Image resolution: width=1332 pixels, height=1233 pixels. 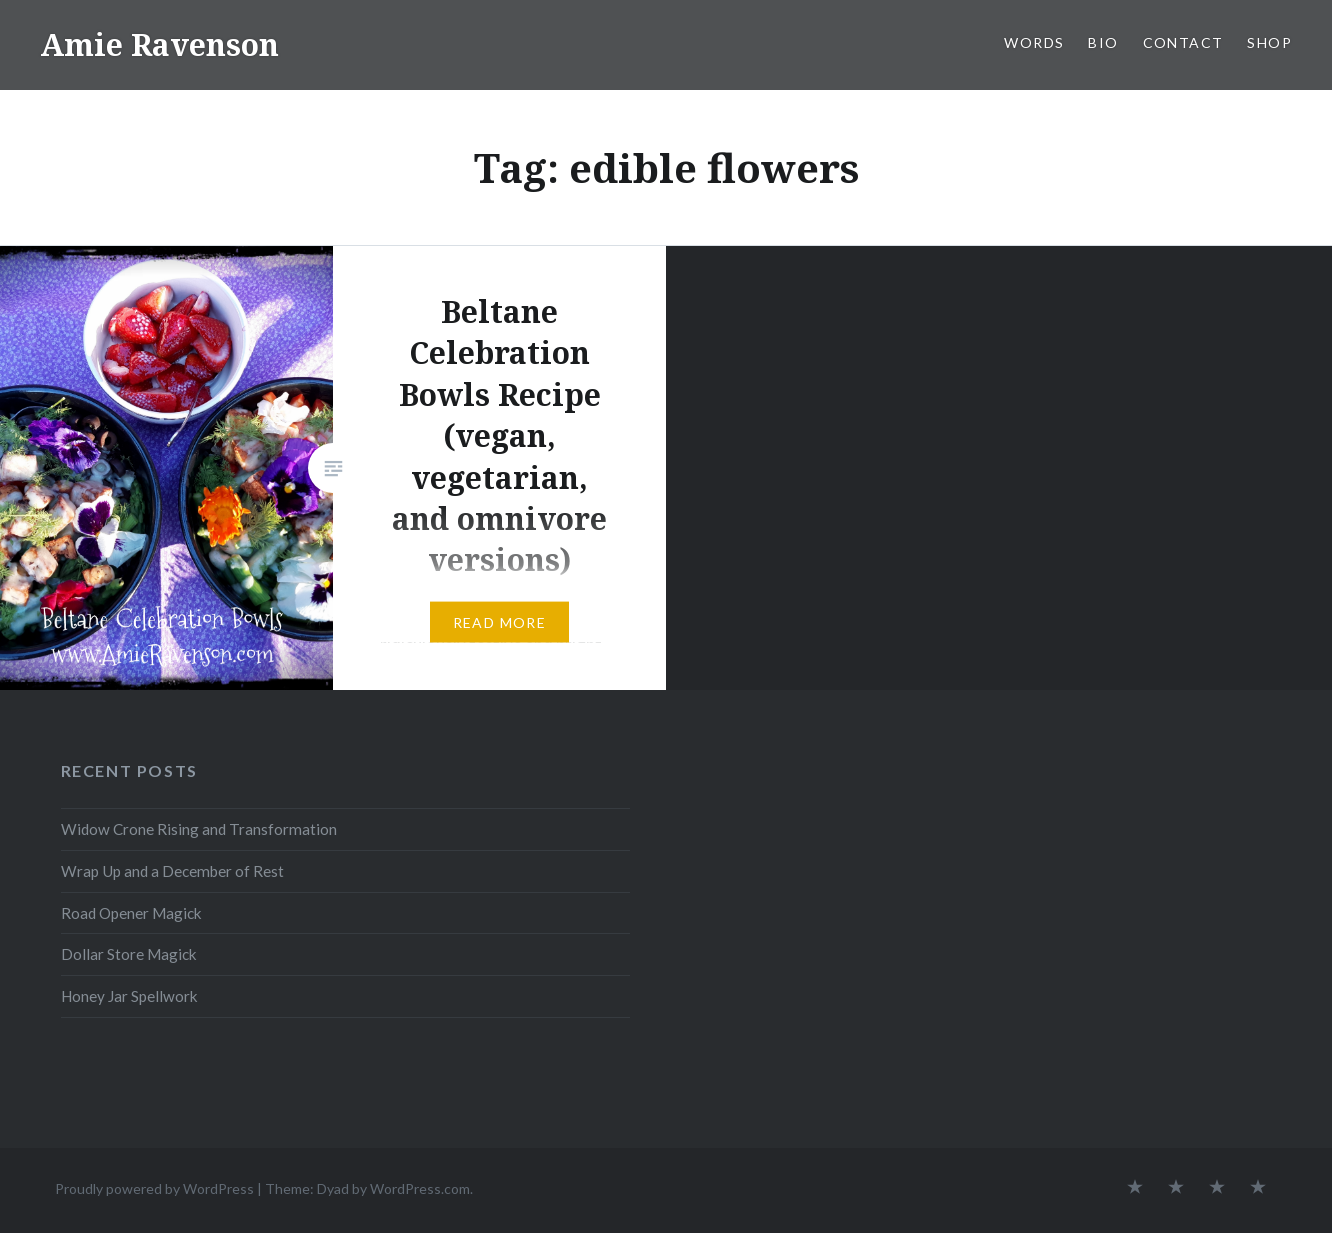 I want to click on Amie Ravenson, so click(x=159, y=44).